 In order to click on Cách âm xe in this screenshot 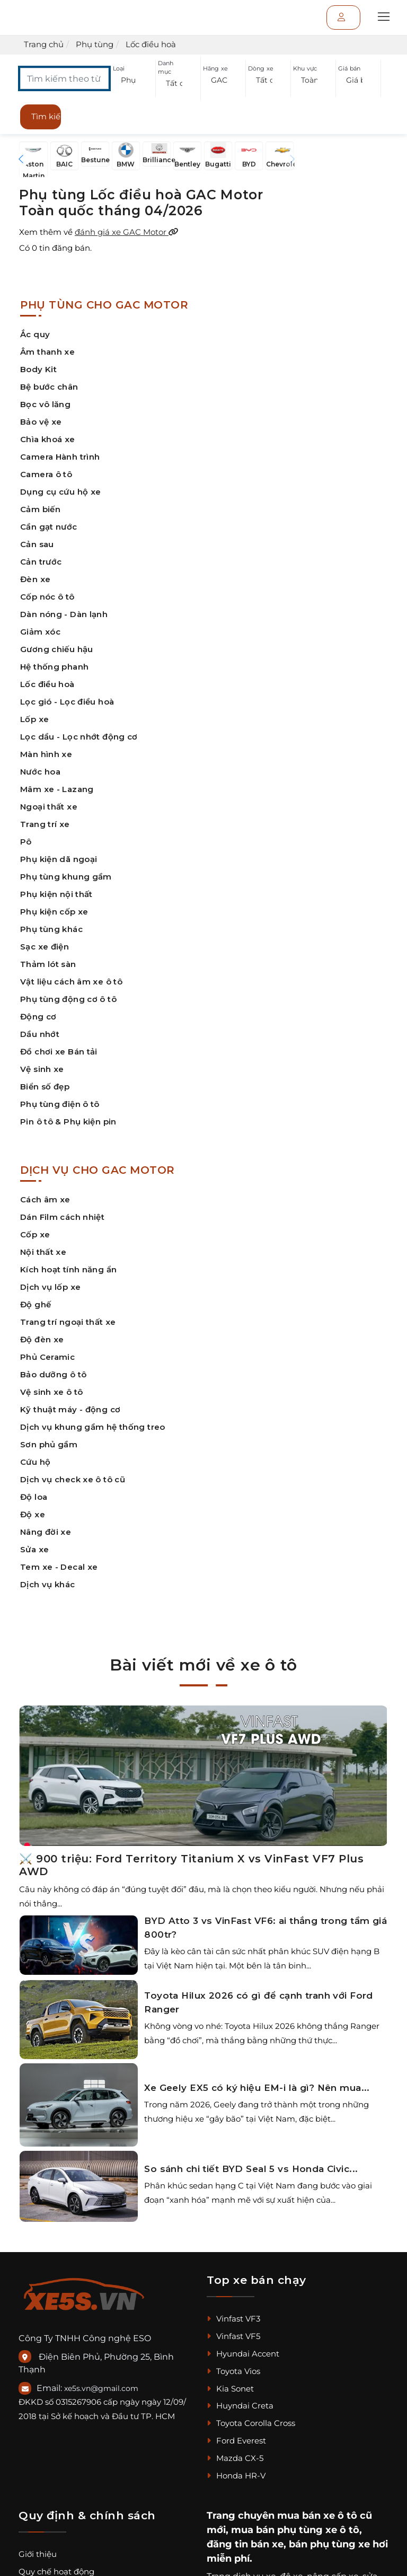, I will do `click(45, 1199)`.